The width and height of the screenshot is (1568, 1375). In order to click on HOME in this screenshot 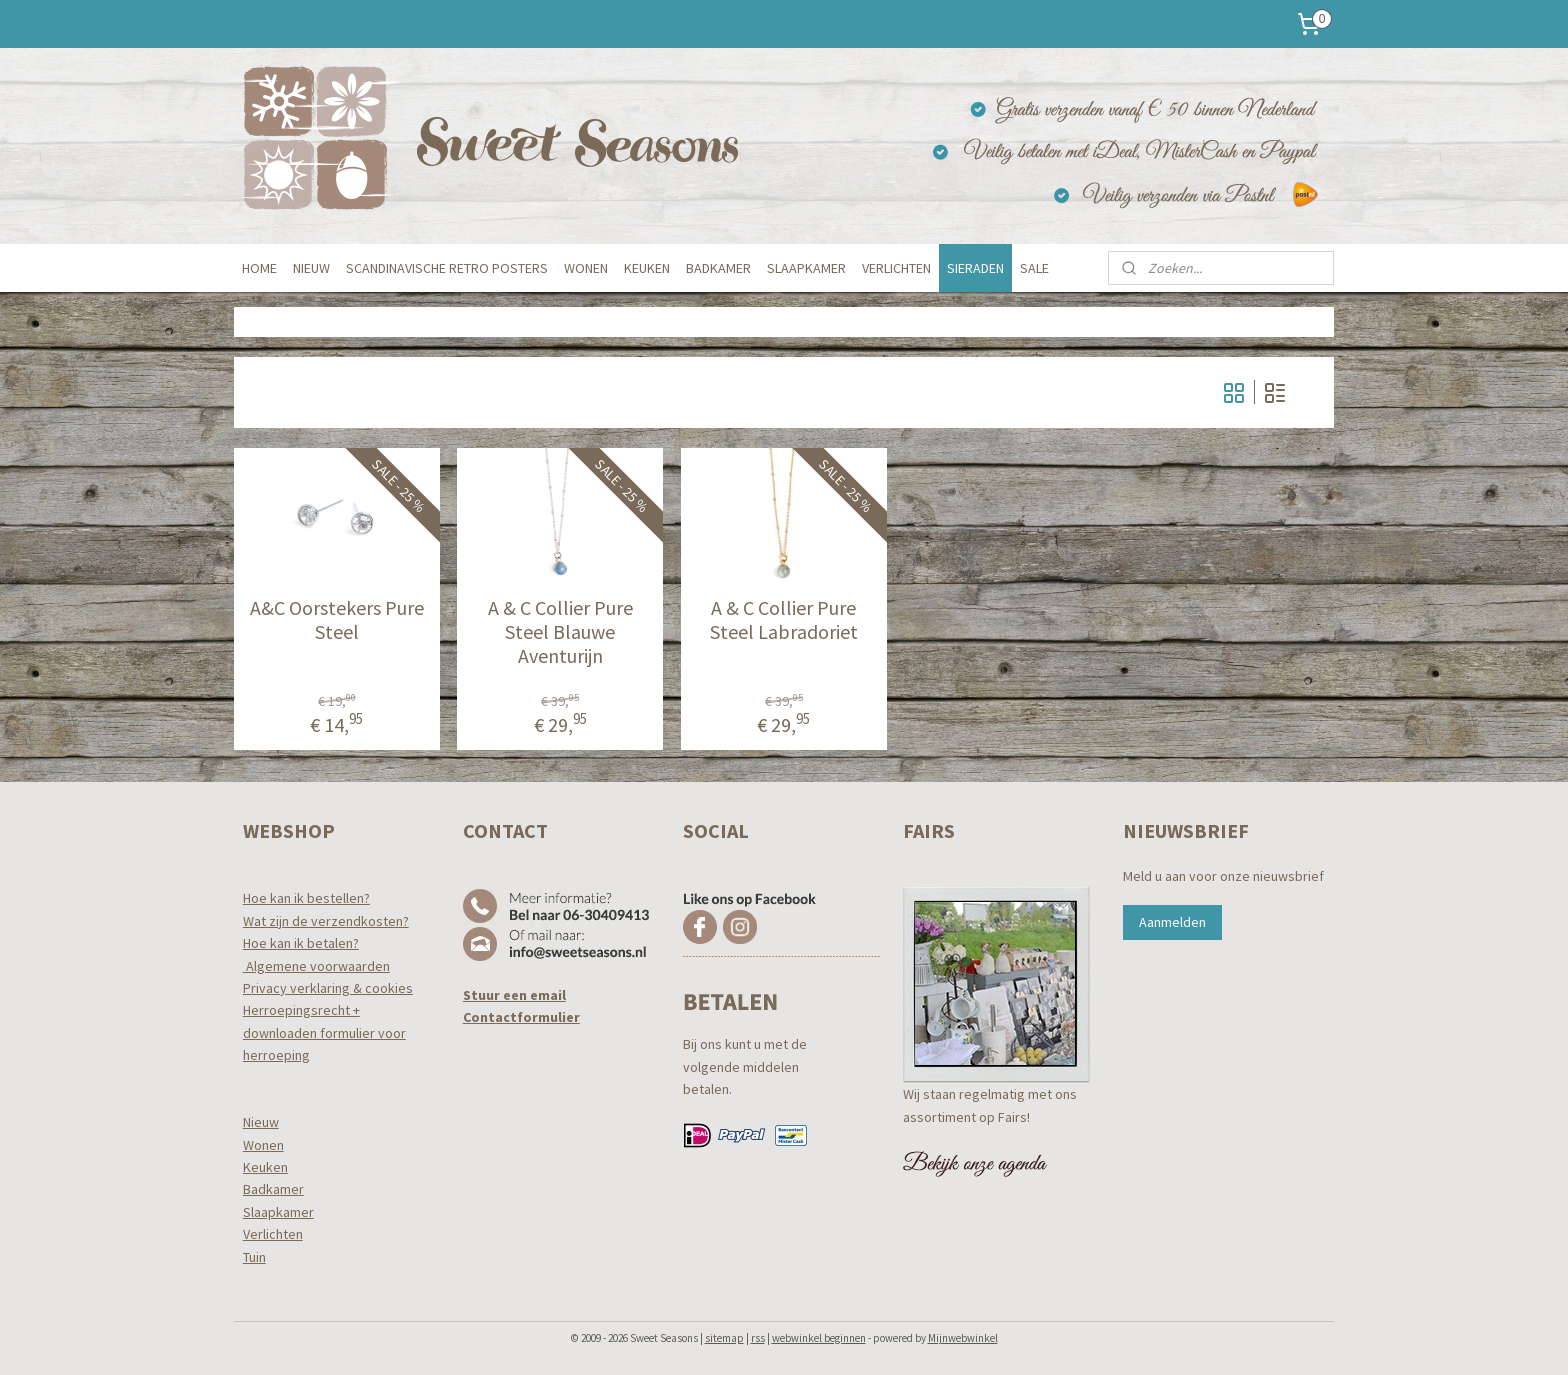, I will do `click(259, 268)`.